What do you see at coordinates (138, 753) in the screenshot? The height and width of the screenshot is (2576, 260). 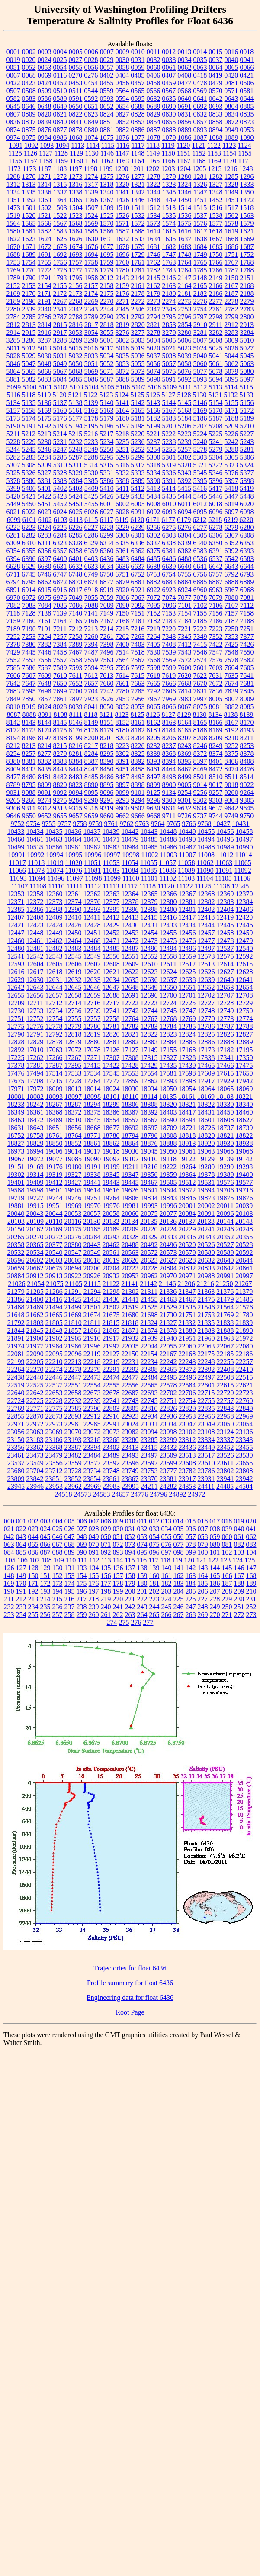 I see `8325` at bounding box center [138, 753].